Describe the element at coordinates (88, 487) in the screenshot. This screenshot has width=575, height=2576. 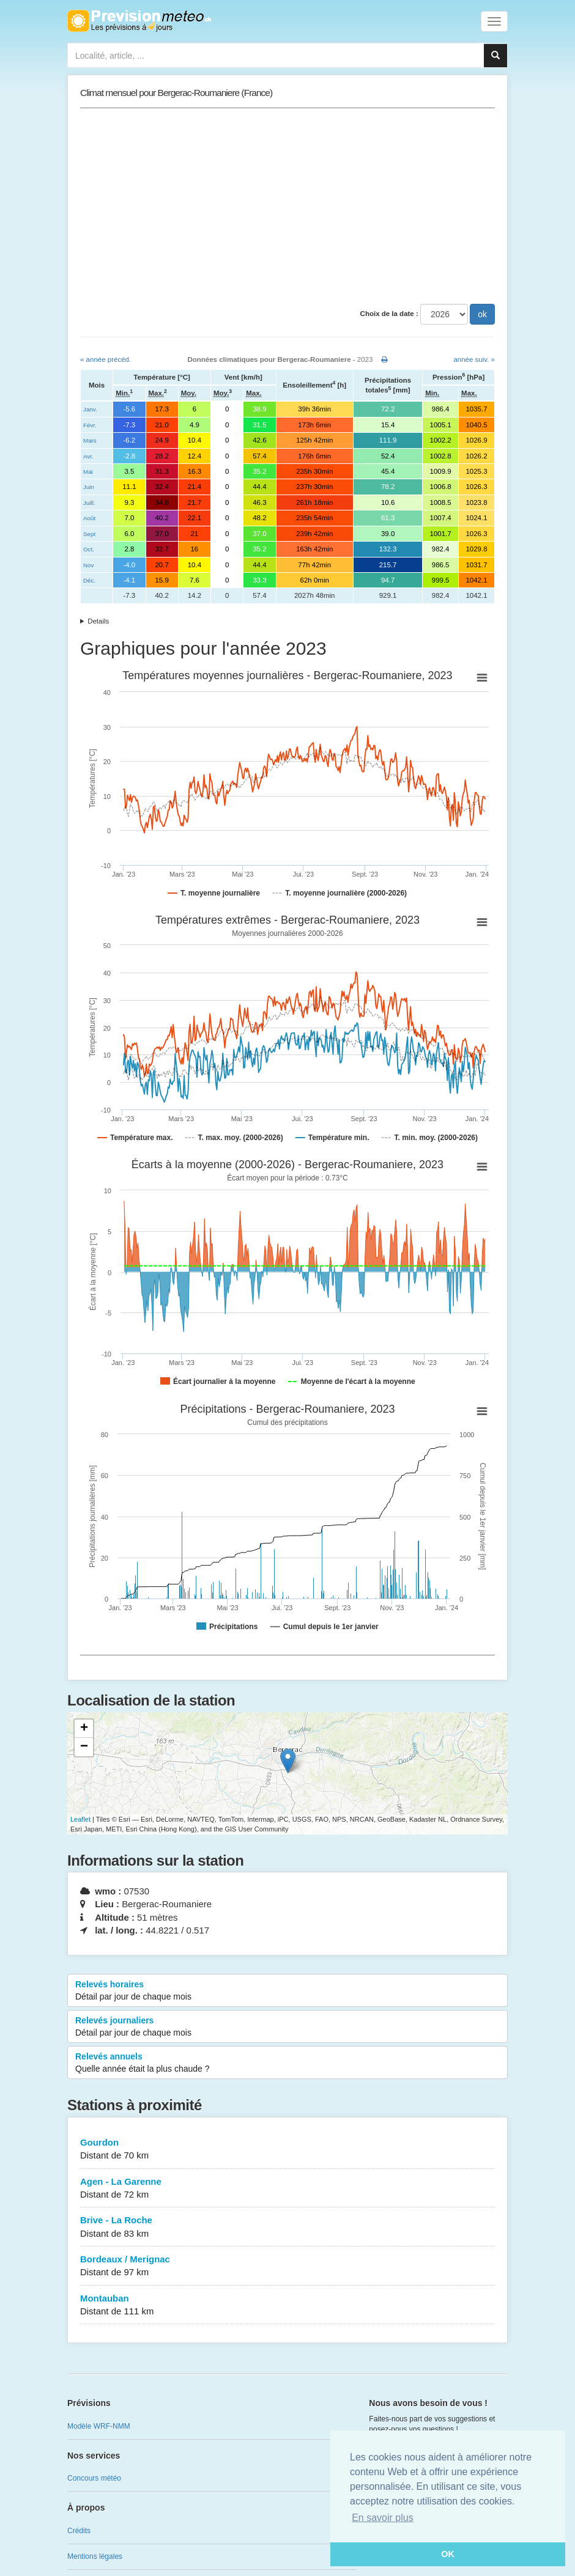
I see `Juin` at that location.